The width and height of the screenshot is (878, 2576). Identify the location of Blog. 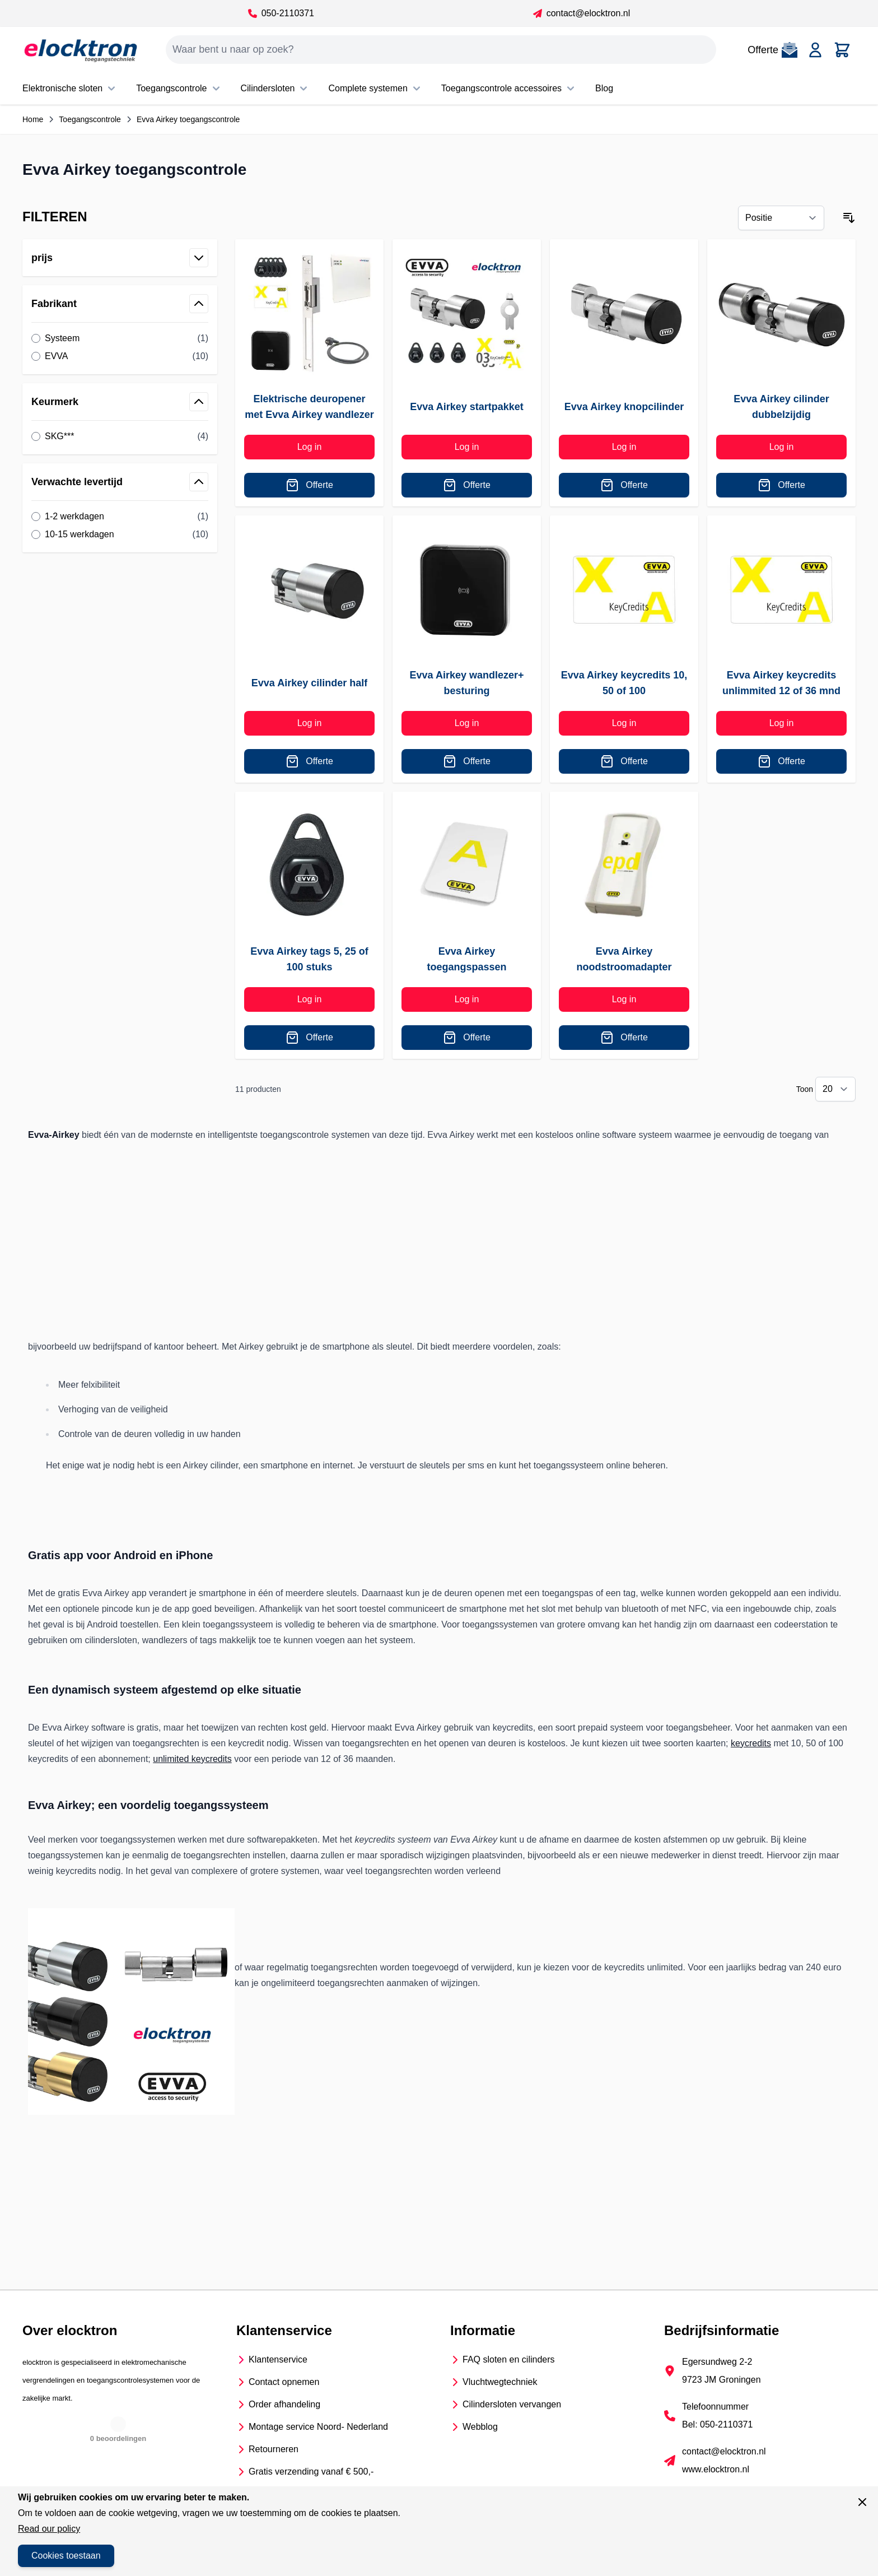
(604, 88).